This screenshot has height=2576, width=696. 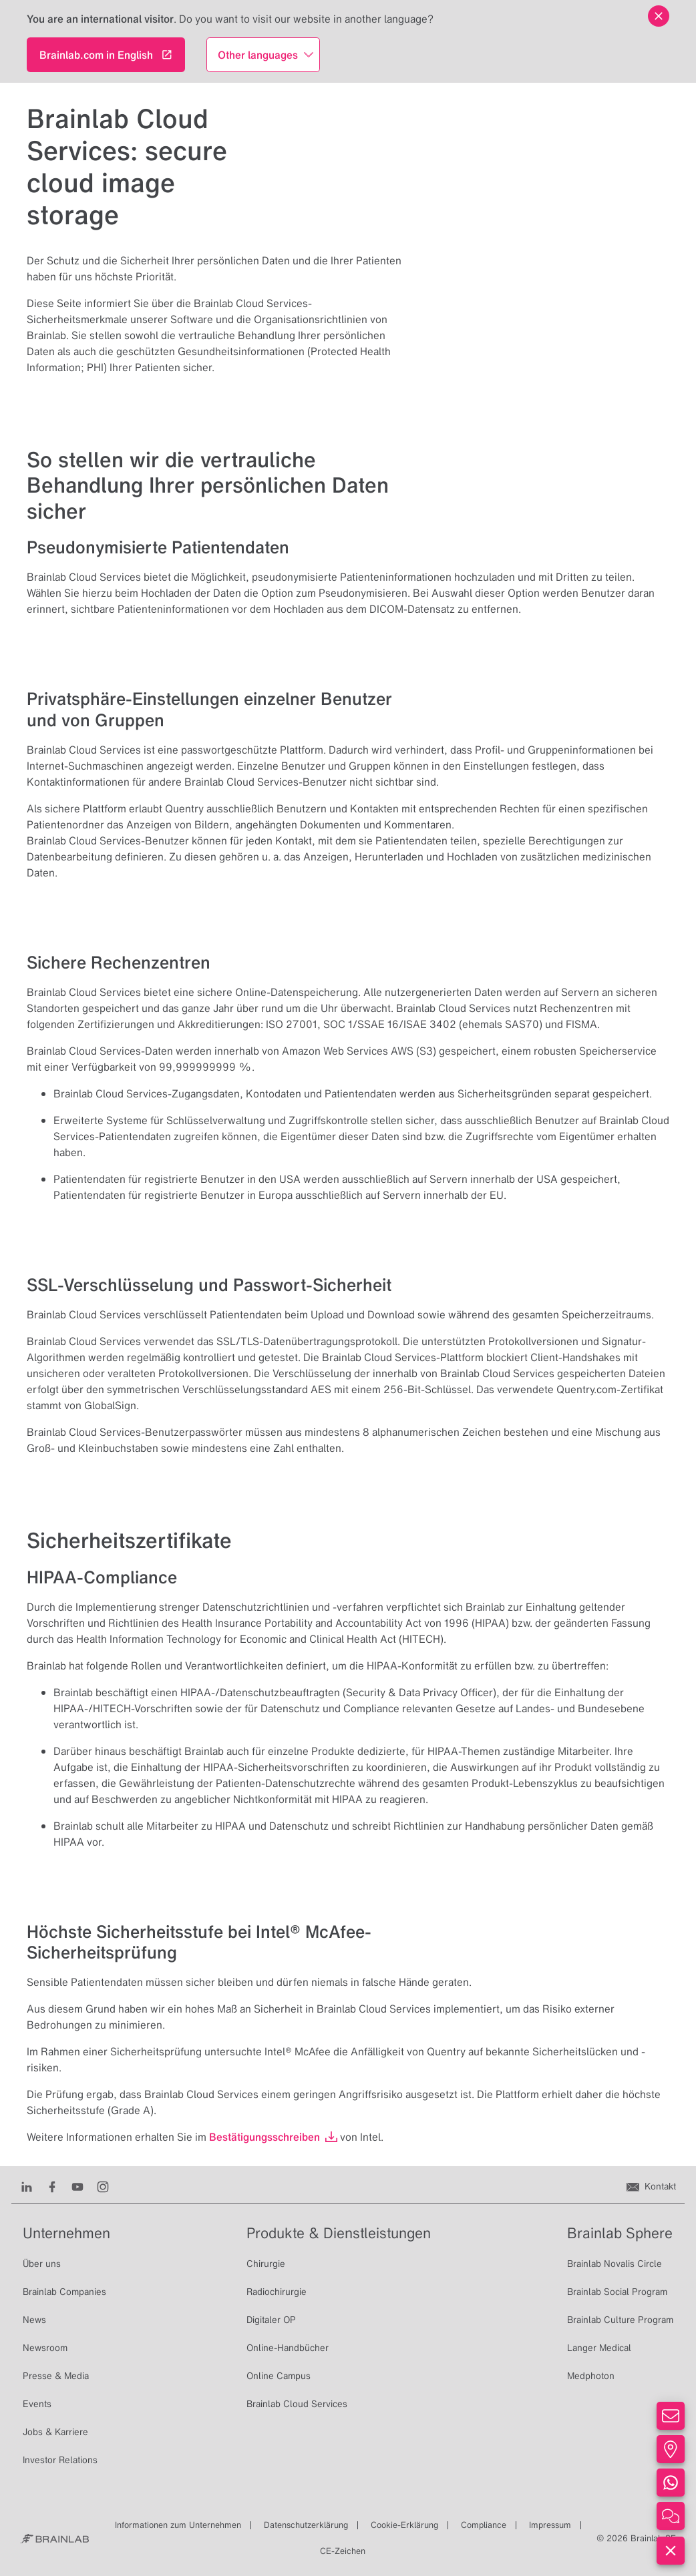 I want to click on Events, so click(x=37, y=2403).